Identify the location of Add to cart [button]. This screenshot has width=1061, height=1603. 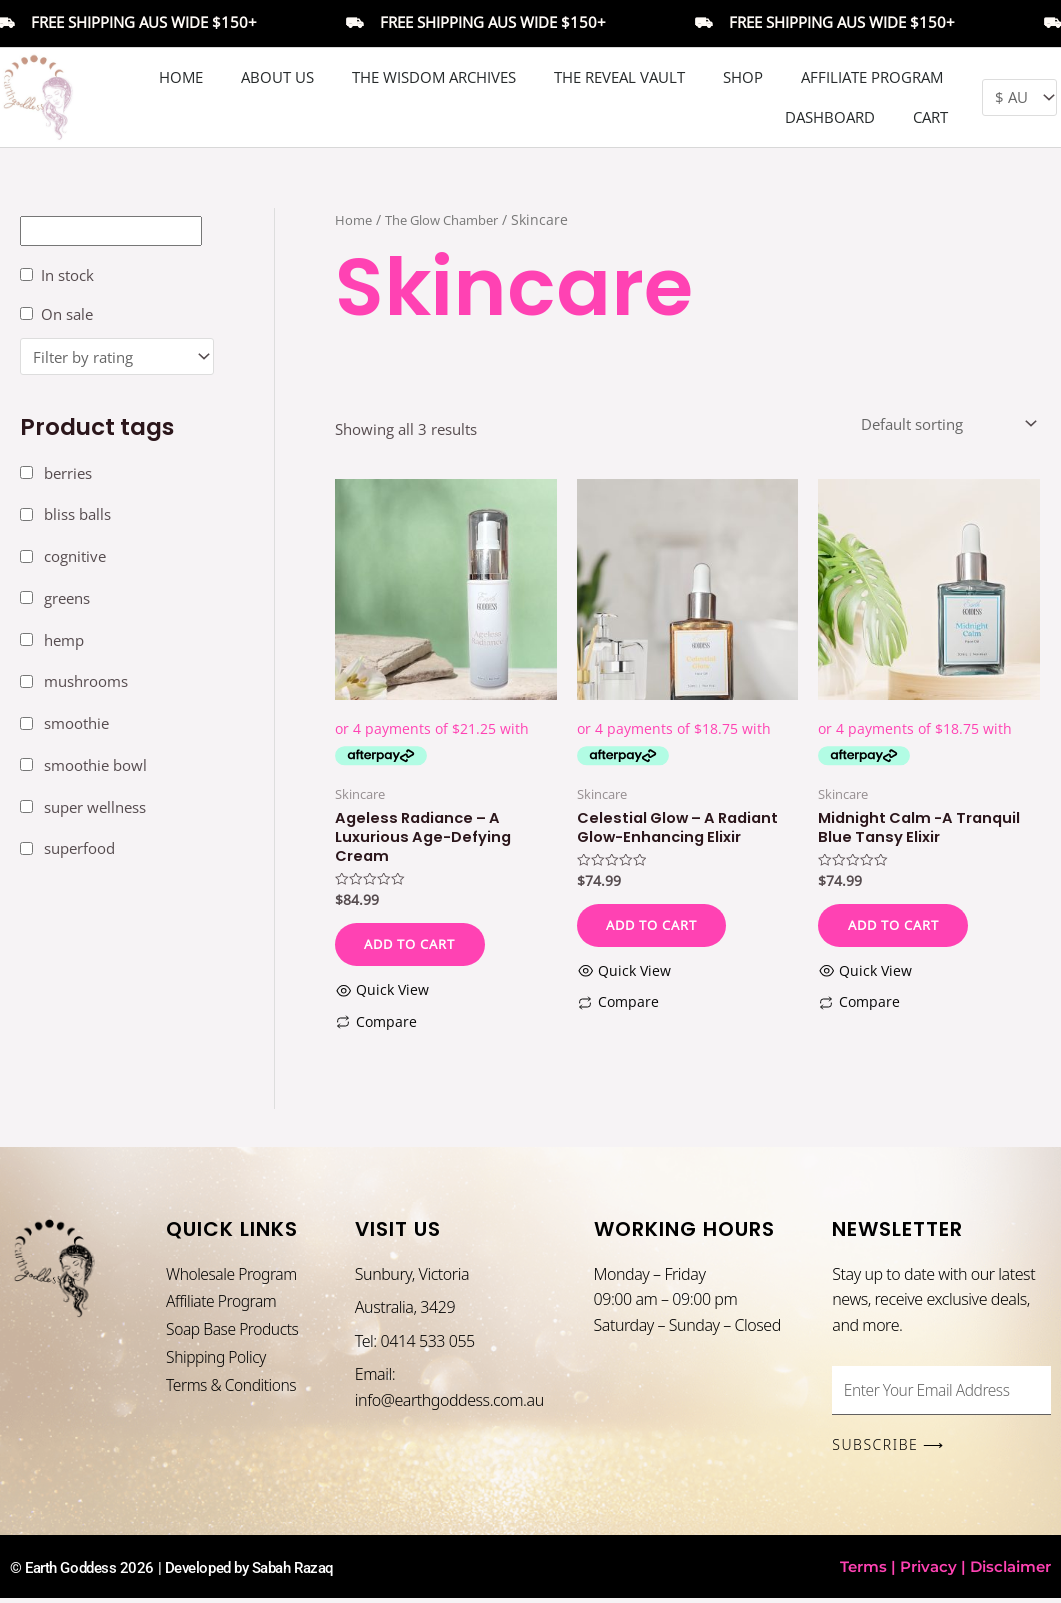
(416, 946).